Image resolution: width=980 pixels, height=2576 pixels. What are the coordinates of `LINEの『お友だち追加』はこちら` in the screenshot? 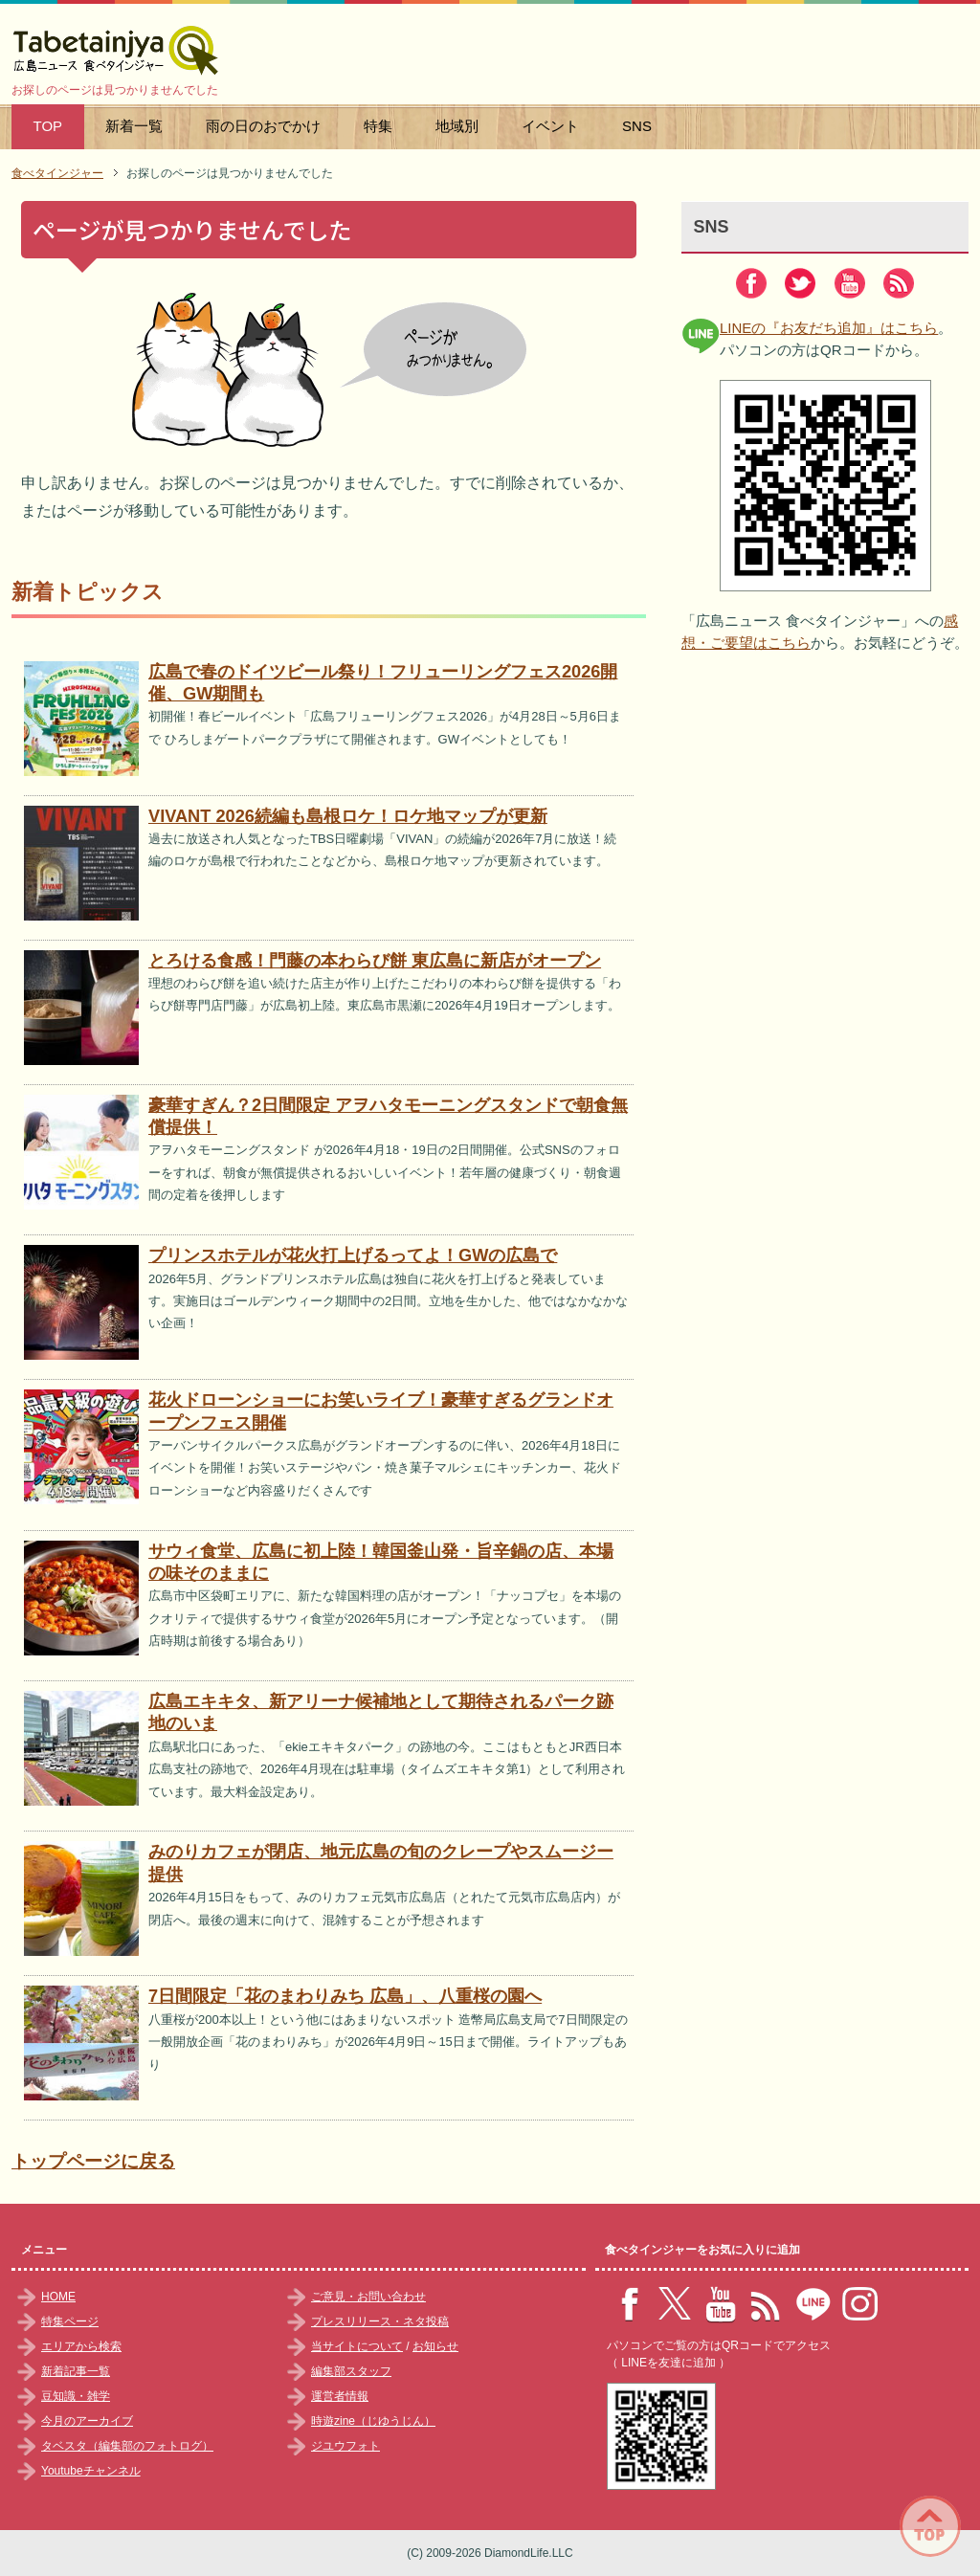 It's located at (829, 328).